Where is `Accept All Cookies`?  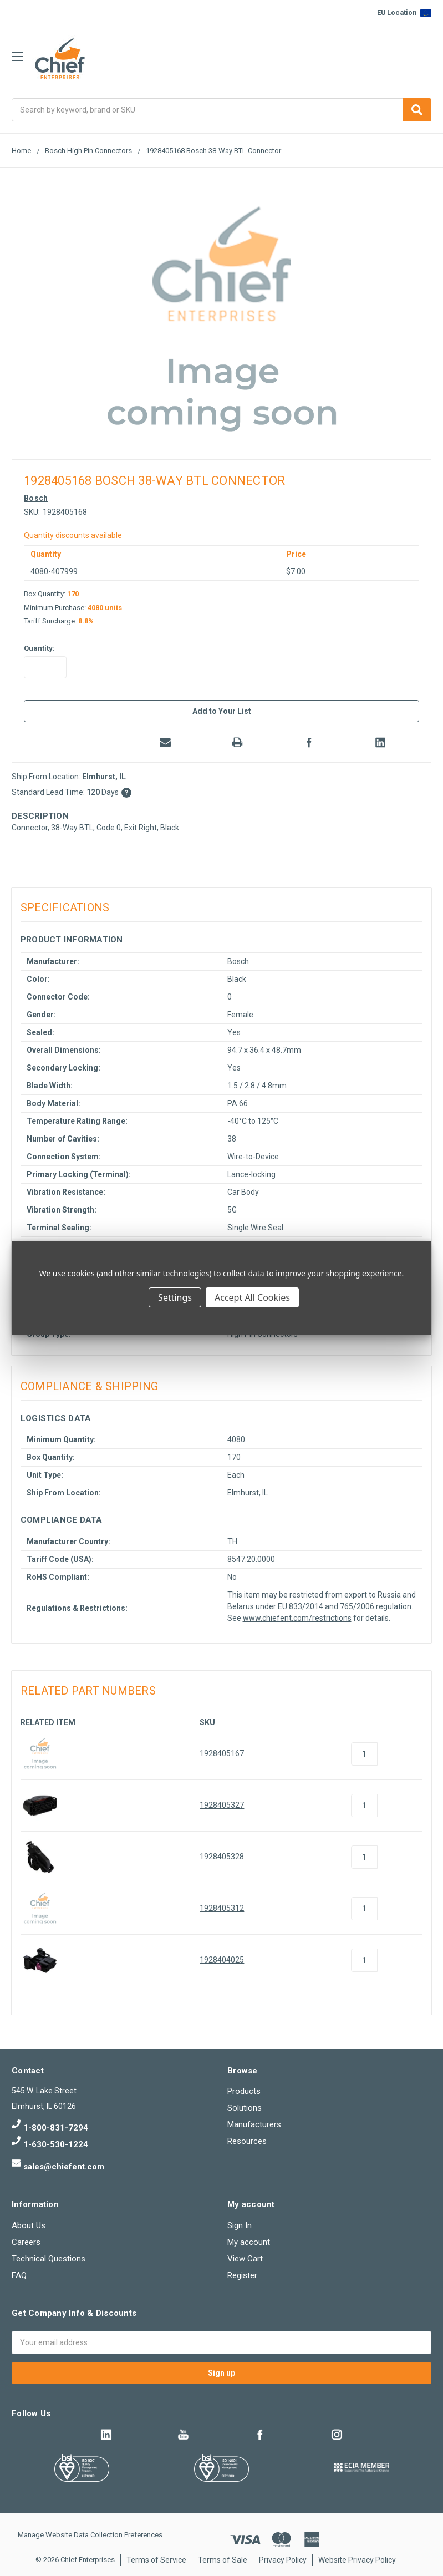
Accept All Cookies is located at coordinates (252, 1297).